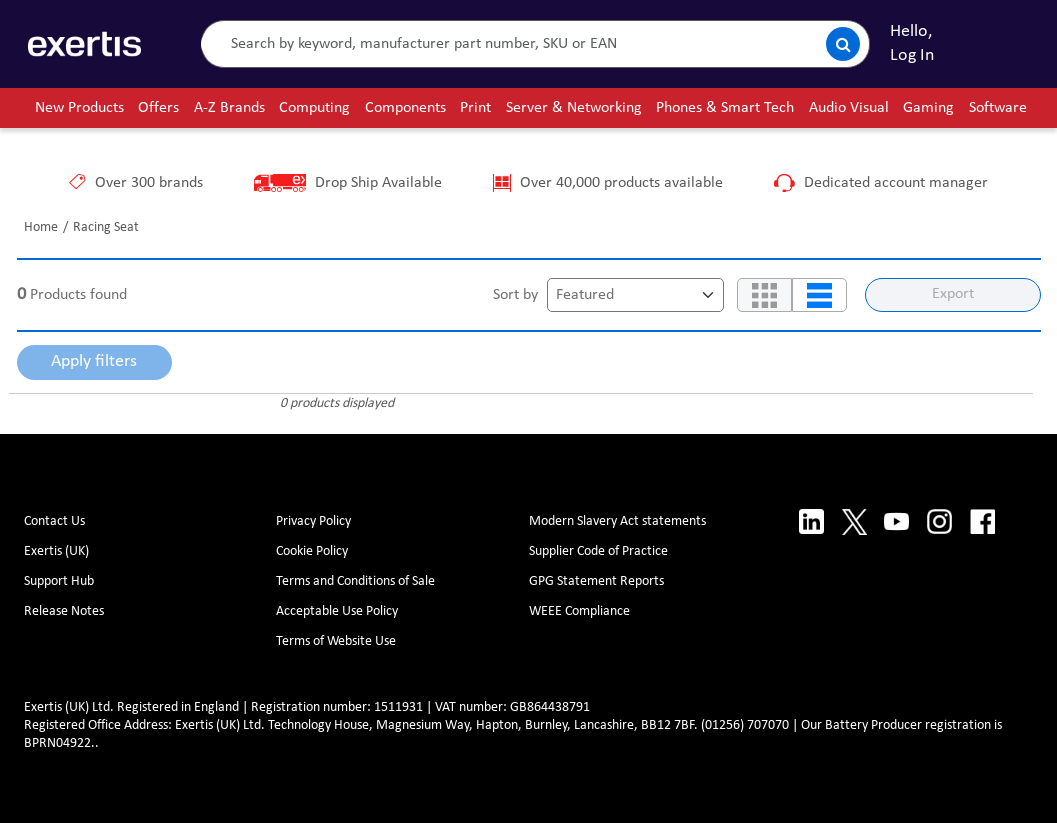 The width and height of the screenshot is (1057, 823). Describe the element at coordinates (41, 227) in the screenshot. I see `Home` at that location.